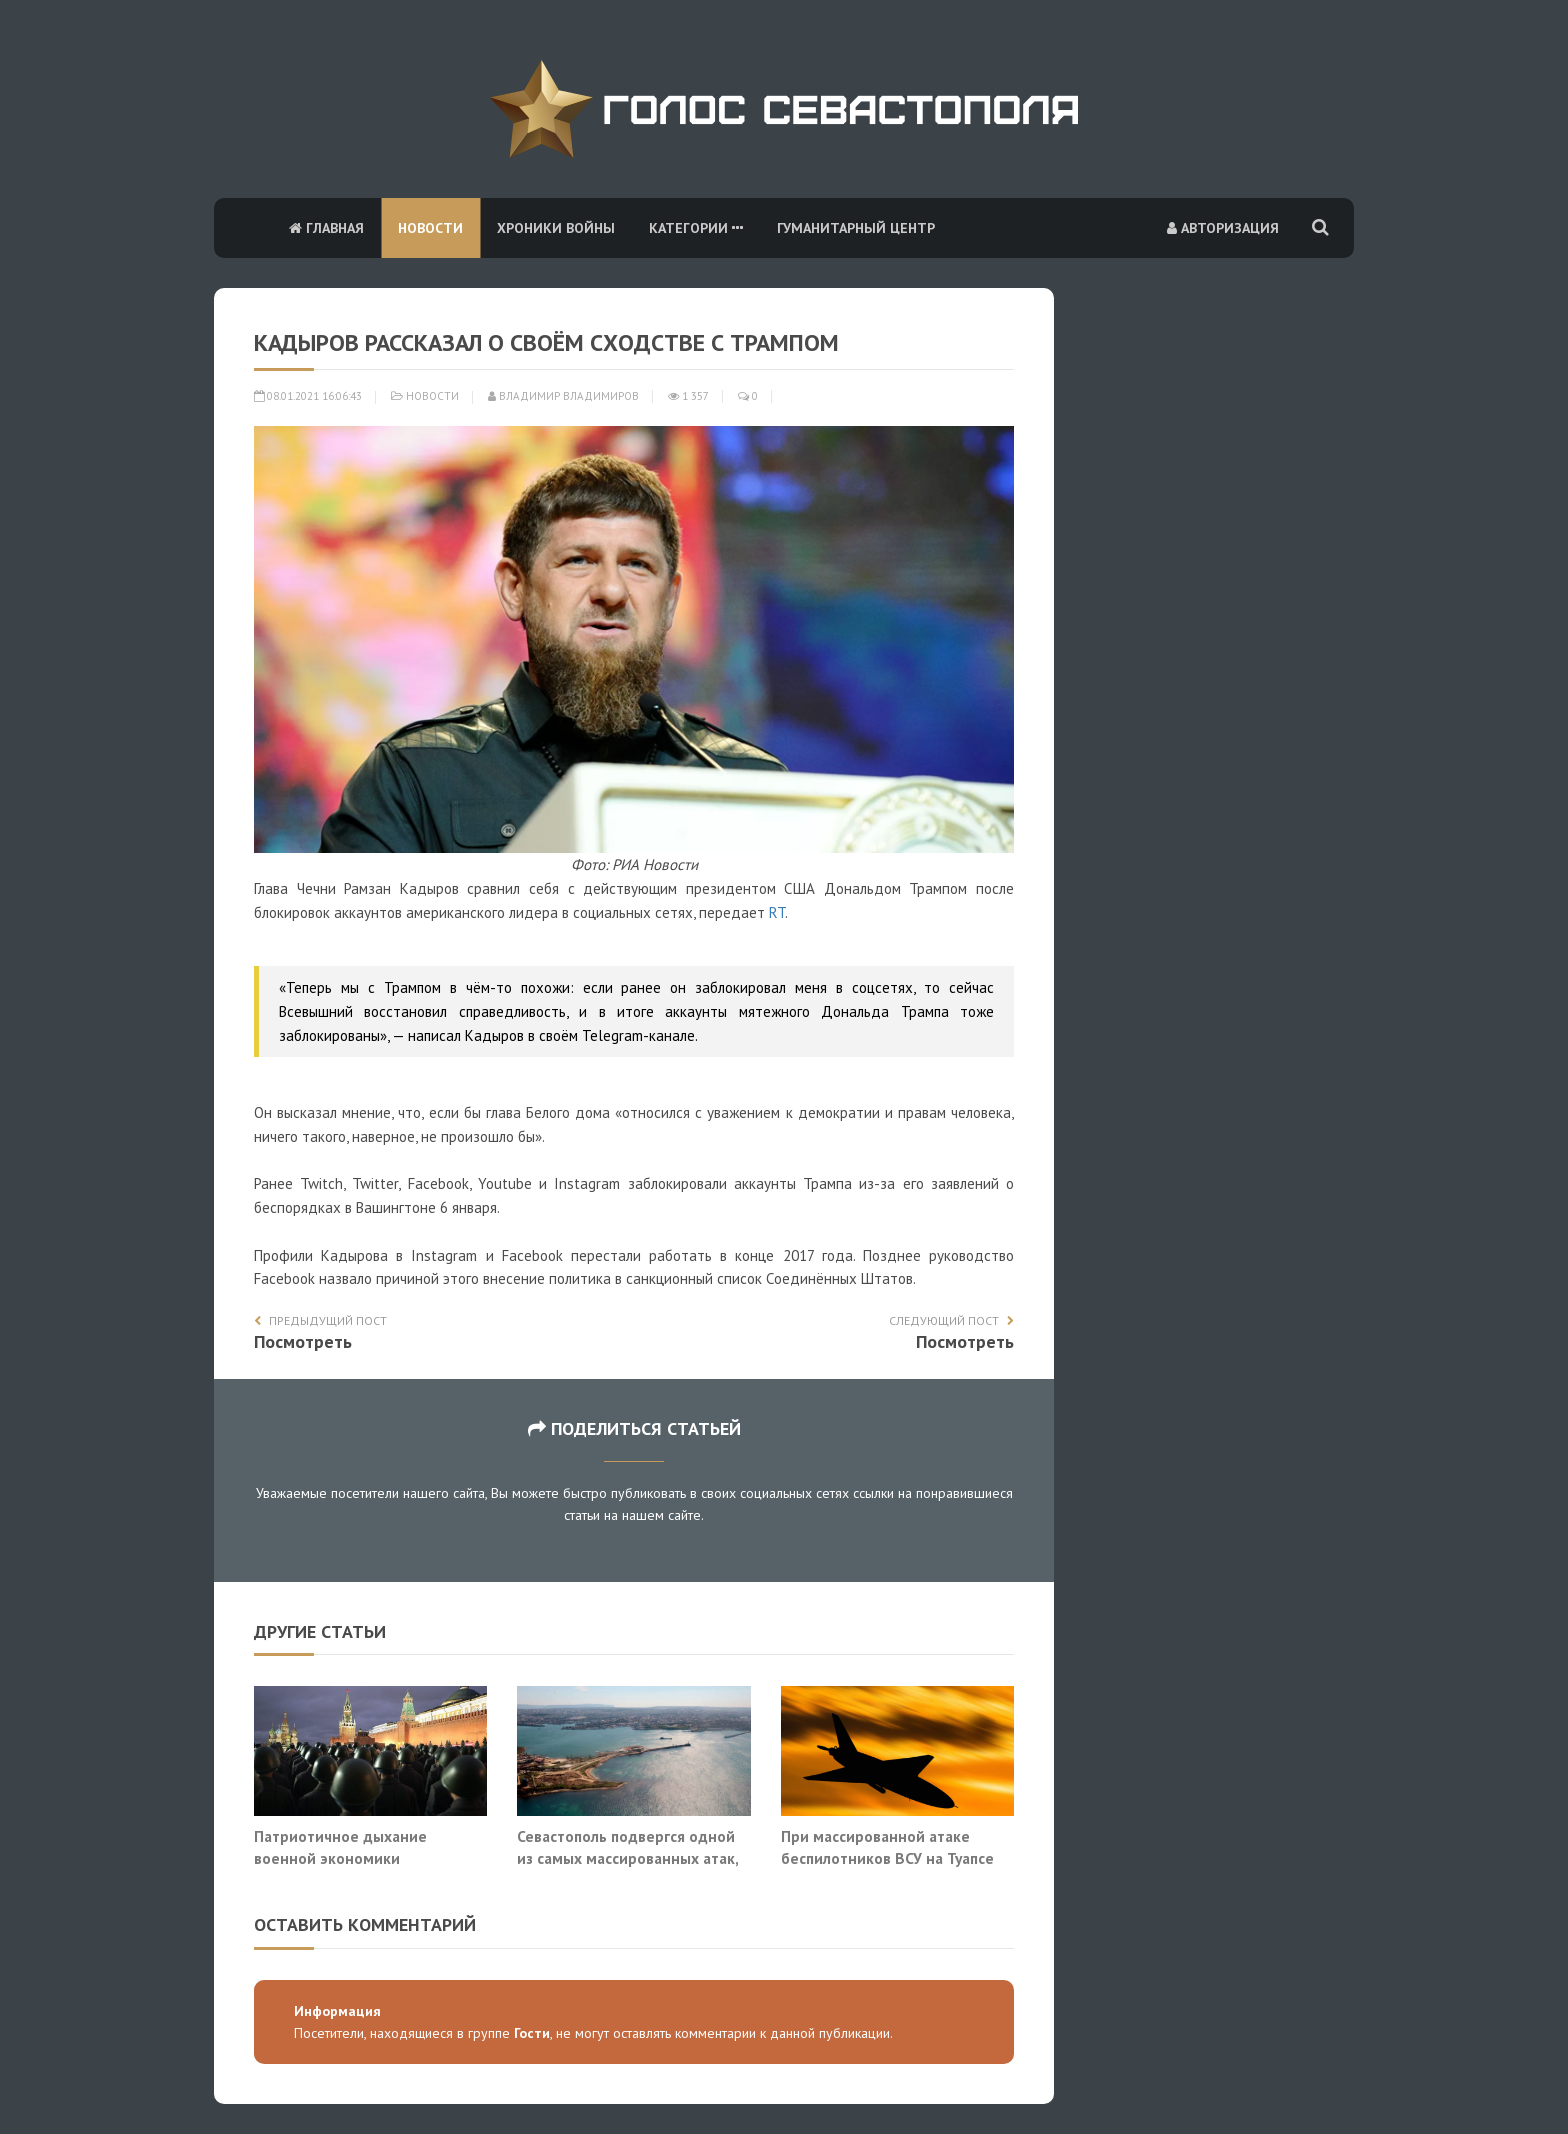  Describe the element at coordinates (308, 396) in the screenshot. I see `08.01.2021 16:06:43` at that location.